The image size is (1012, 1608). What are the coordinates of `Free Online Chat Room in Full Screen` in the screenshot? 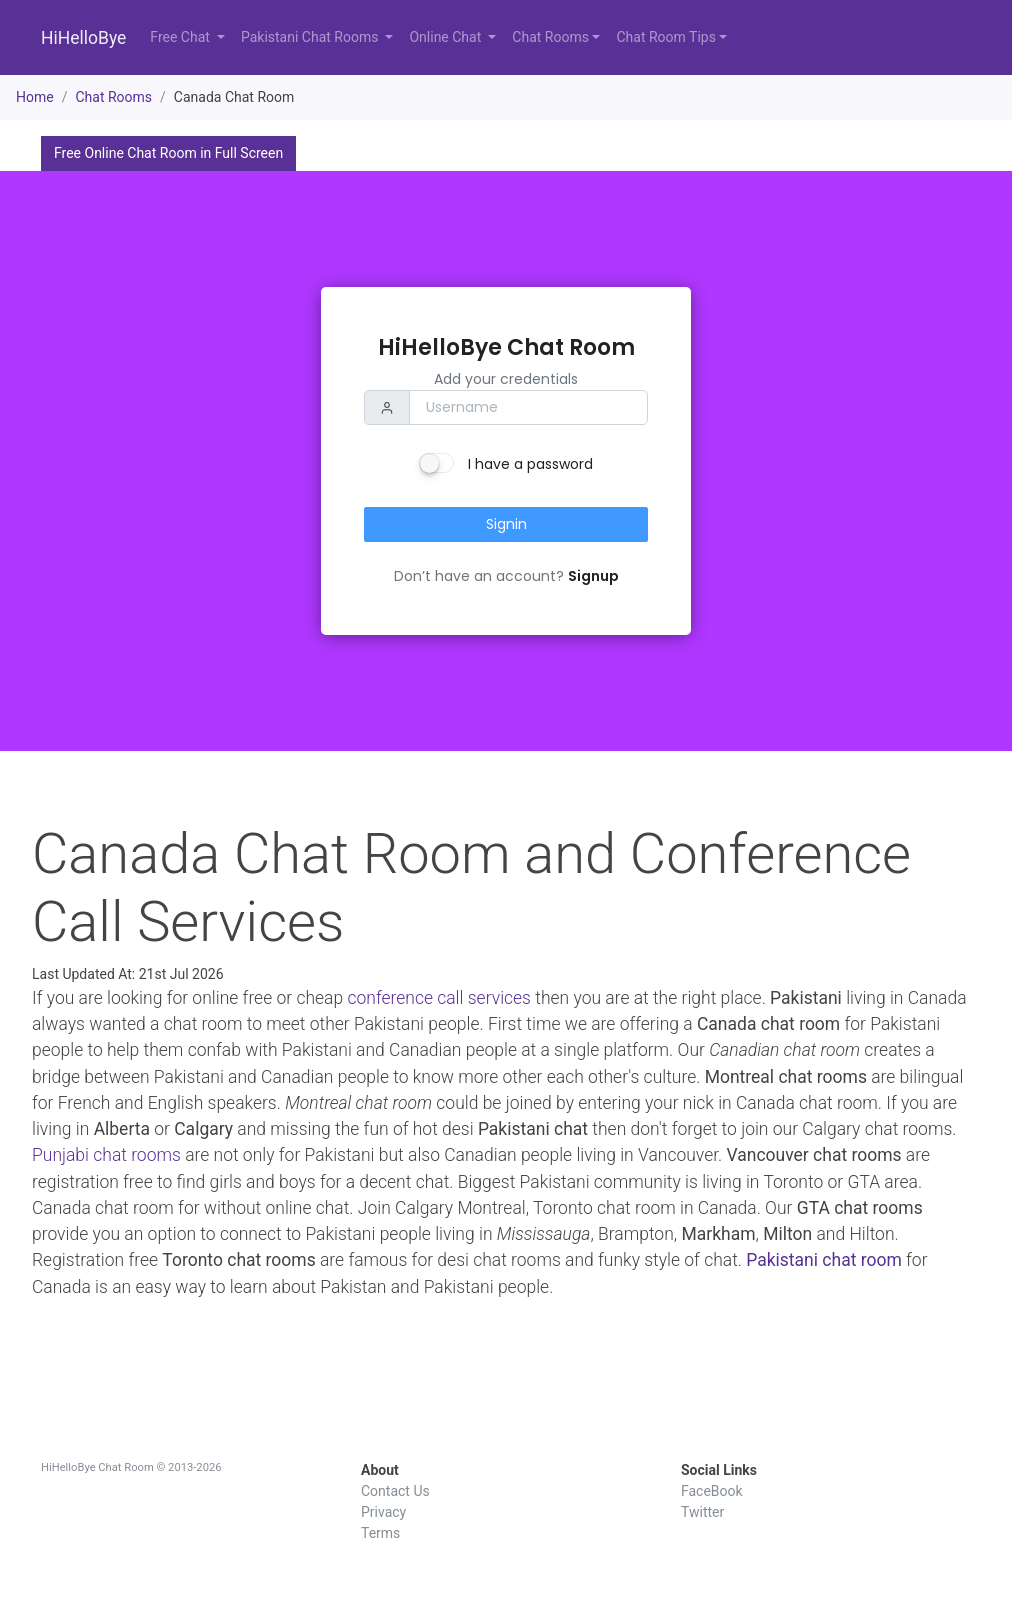 It's located at (168, 153).